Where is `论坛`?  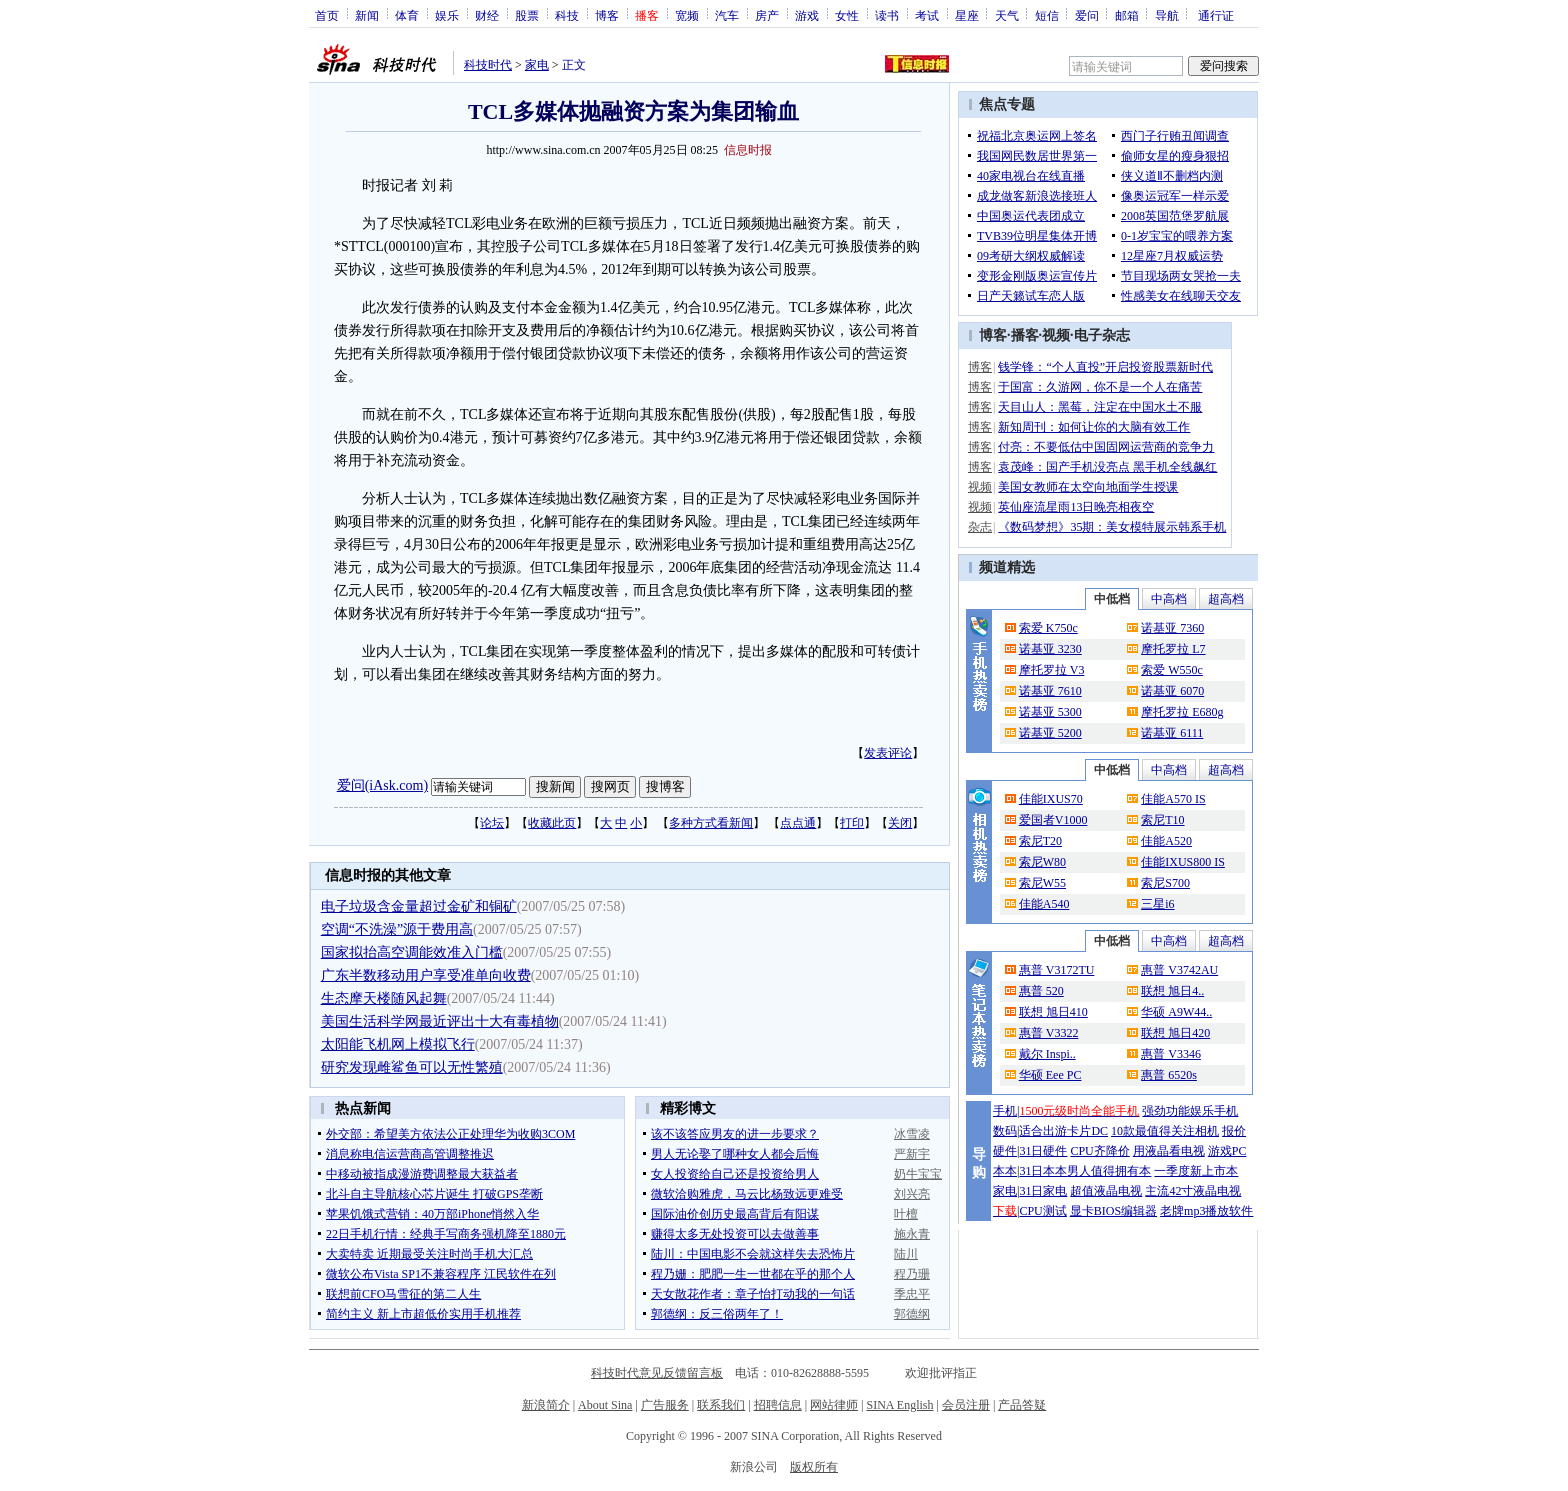
论坛 is located at coordinates (492, 823).